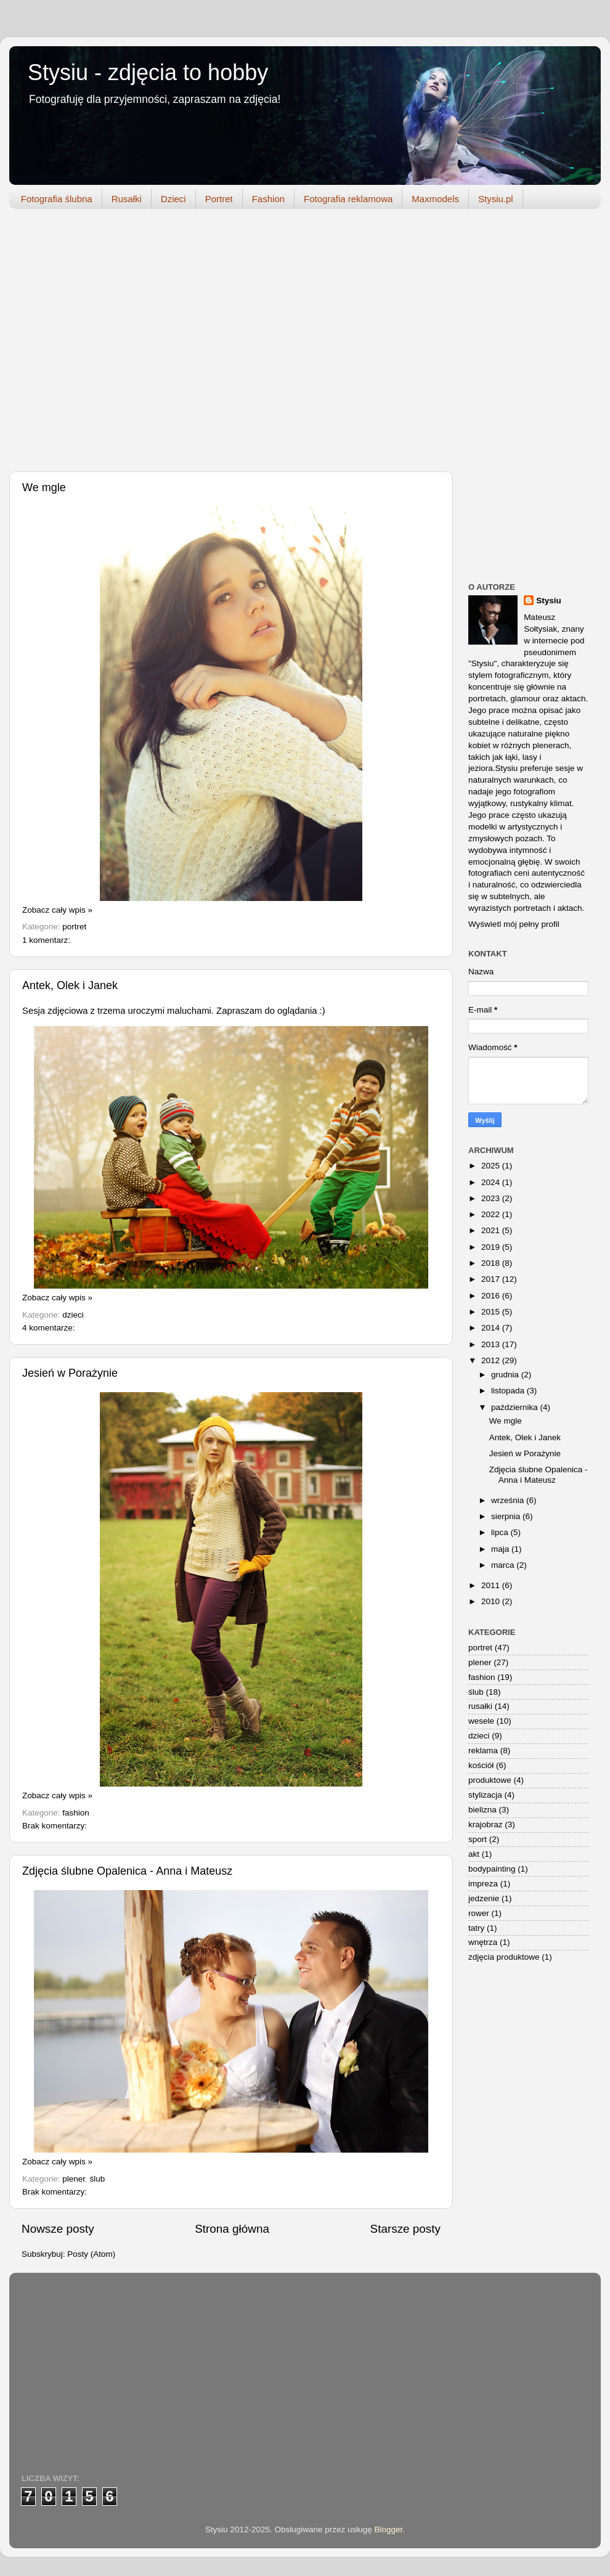 The width and height of the screenshot is (610, 2576). I want to click on 2025, so click(491, 1165).